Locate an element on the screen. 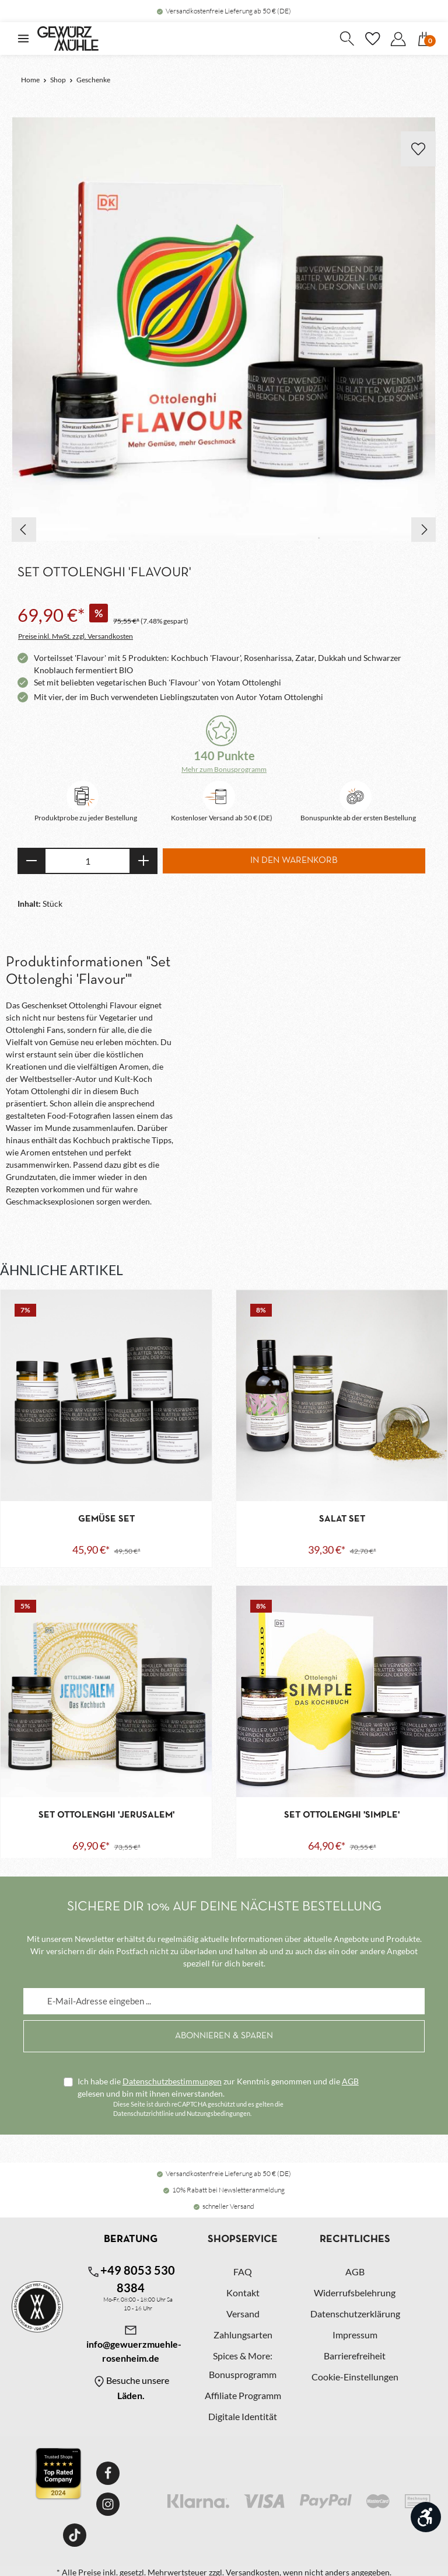  Kontakt is located at coordinates (243, 2290).